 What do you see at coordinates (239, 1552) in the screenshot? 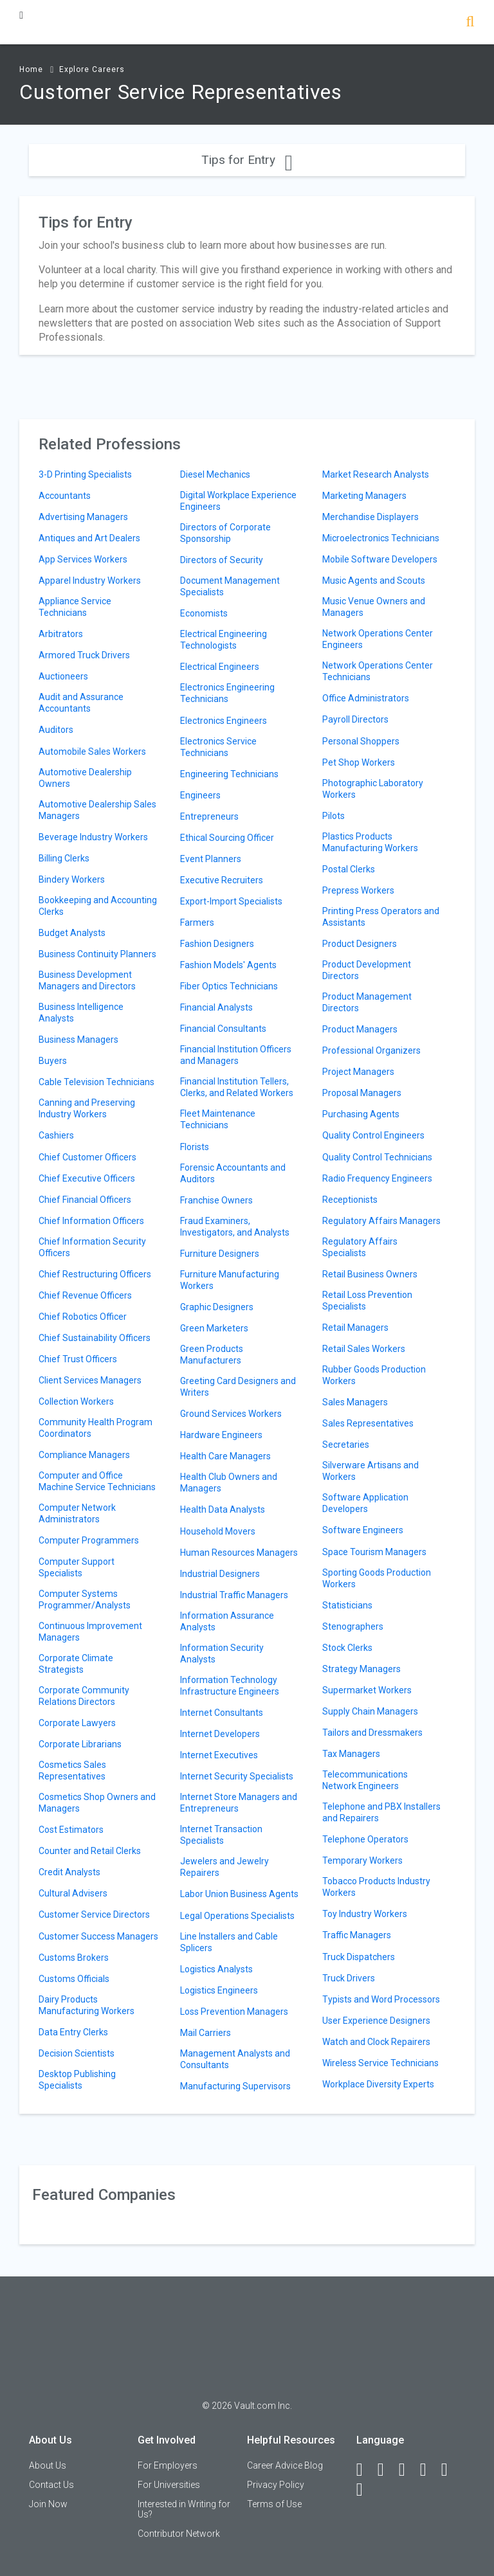
I see `Human Resources Managers` at bounding box center [239, 1552].